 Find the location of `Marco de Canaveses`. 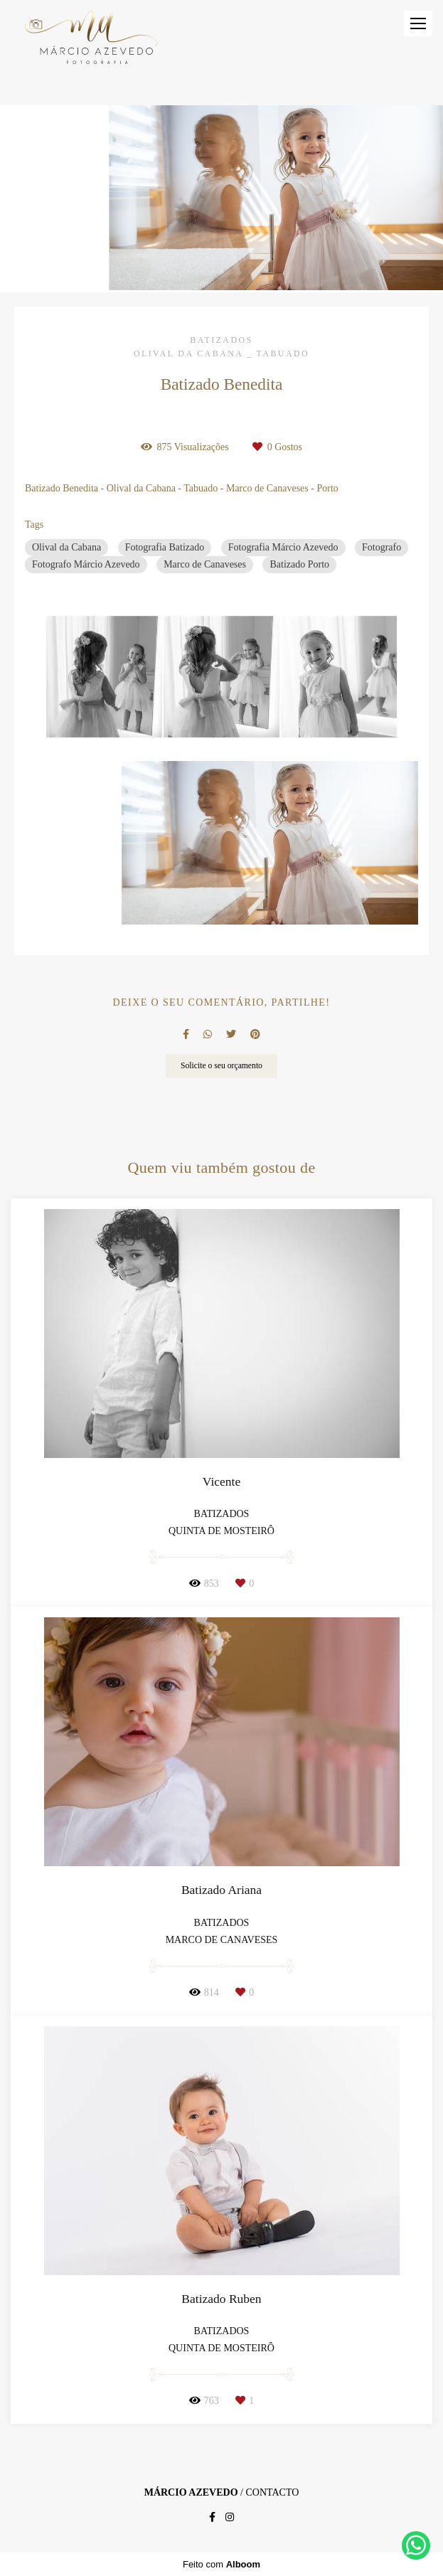

Marco de Canaveses is located at coordinates (205, 564).